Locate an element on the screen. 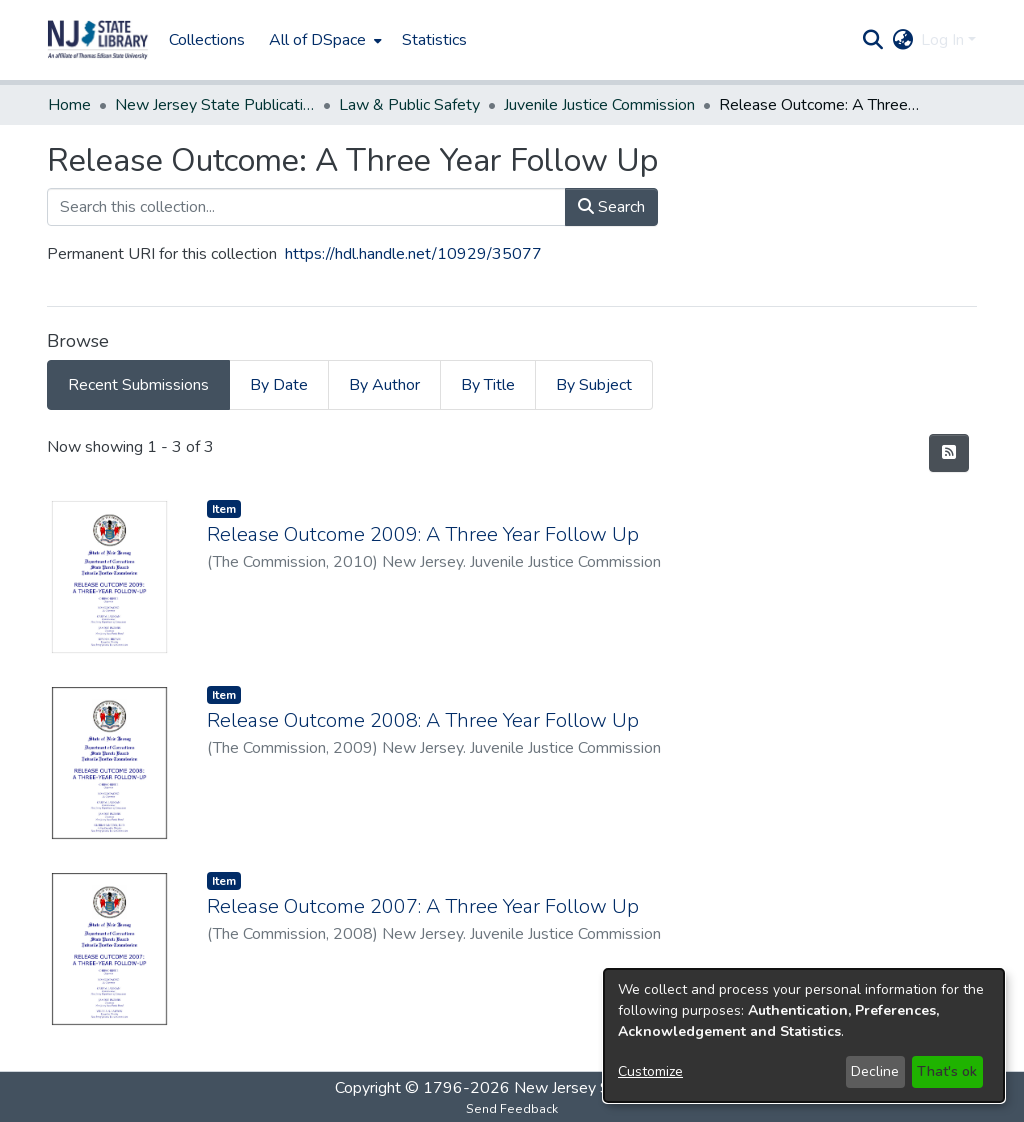  [menuitem] is located at coordinates (323, 40).